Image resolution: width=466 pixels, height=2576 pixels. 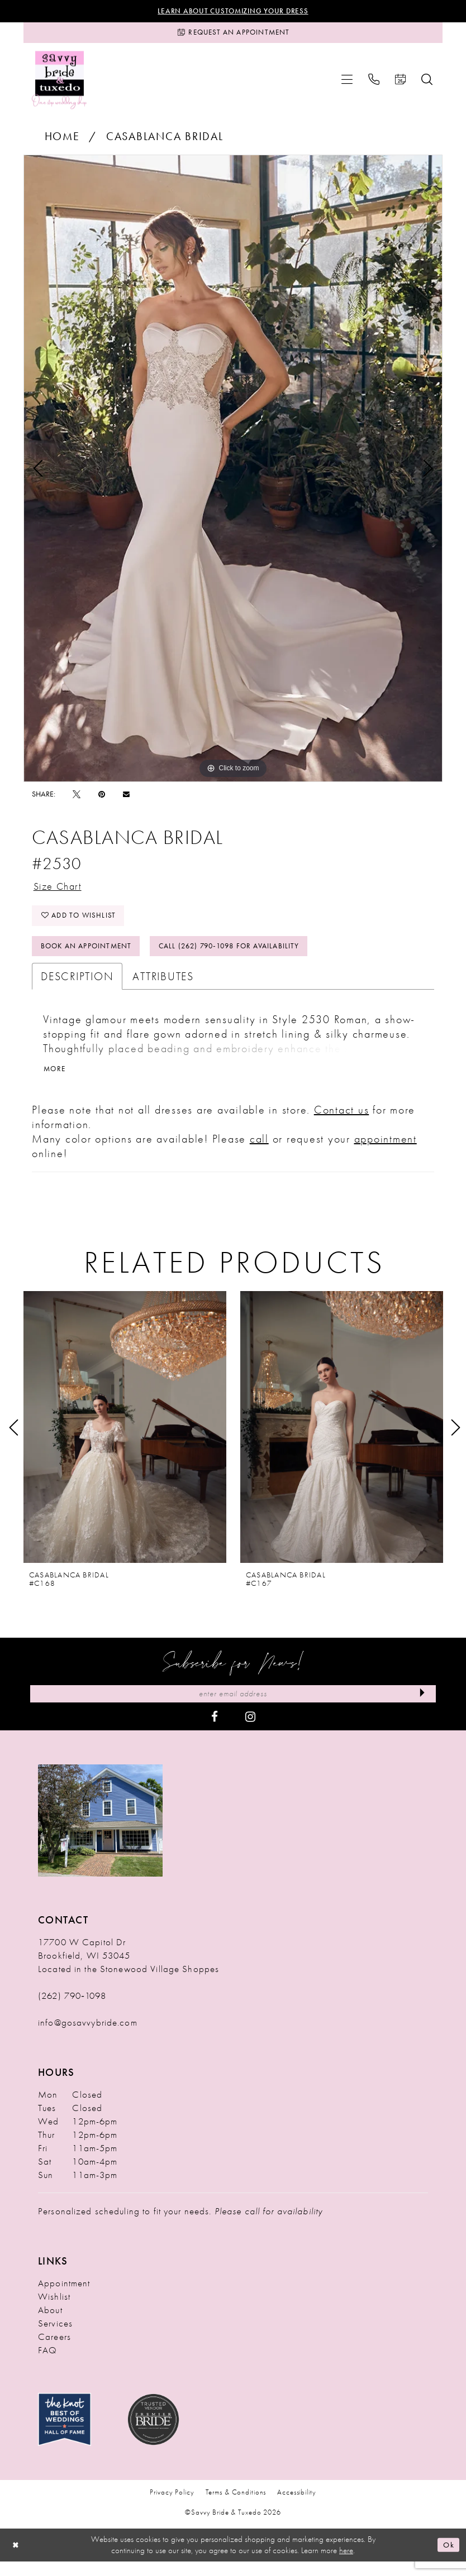 What do you see at coordinates (102, 798) in the screenshot?
I see `[Pin it - Opens in new tab]` at bounding box center [102, 798].